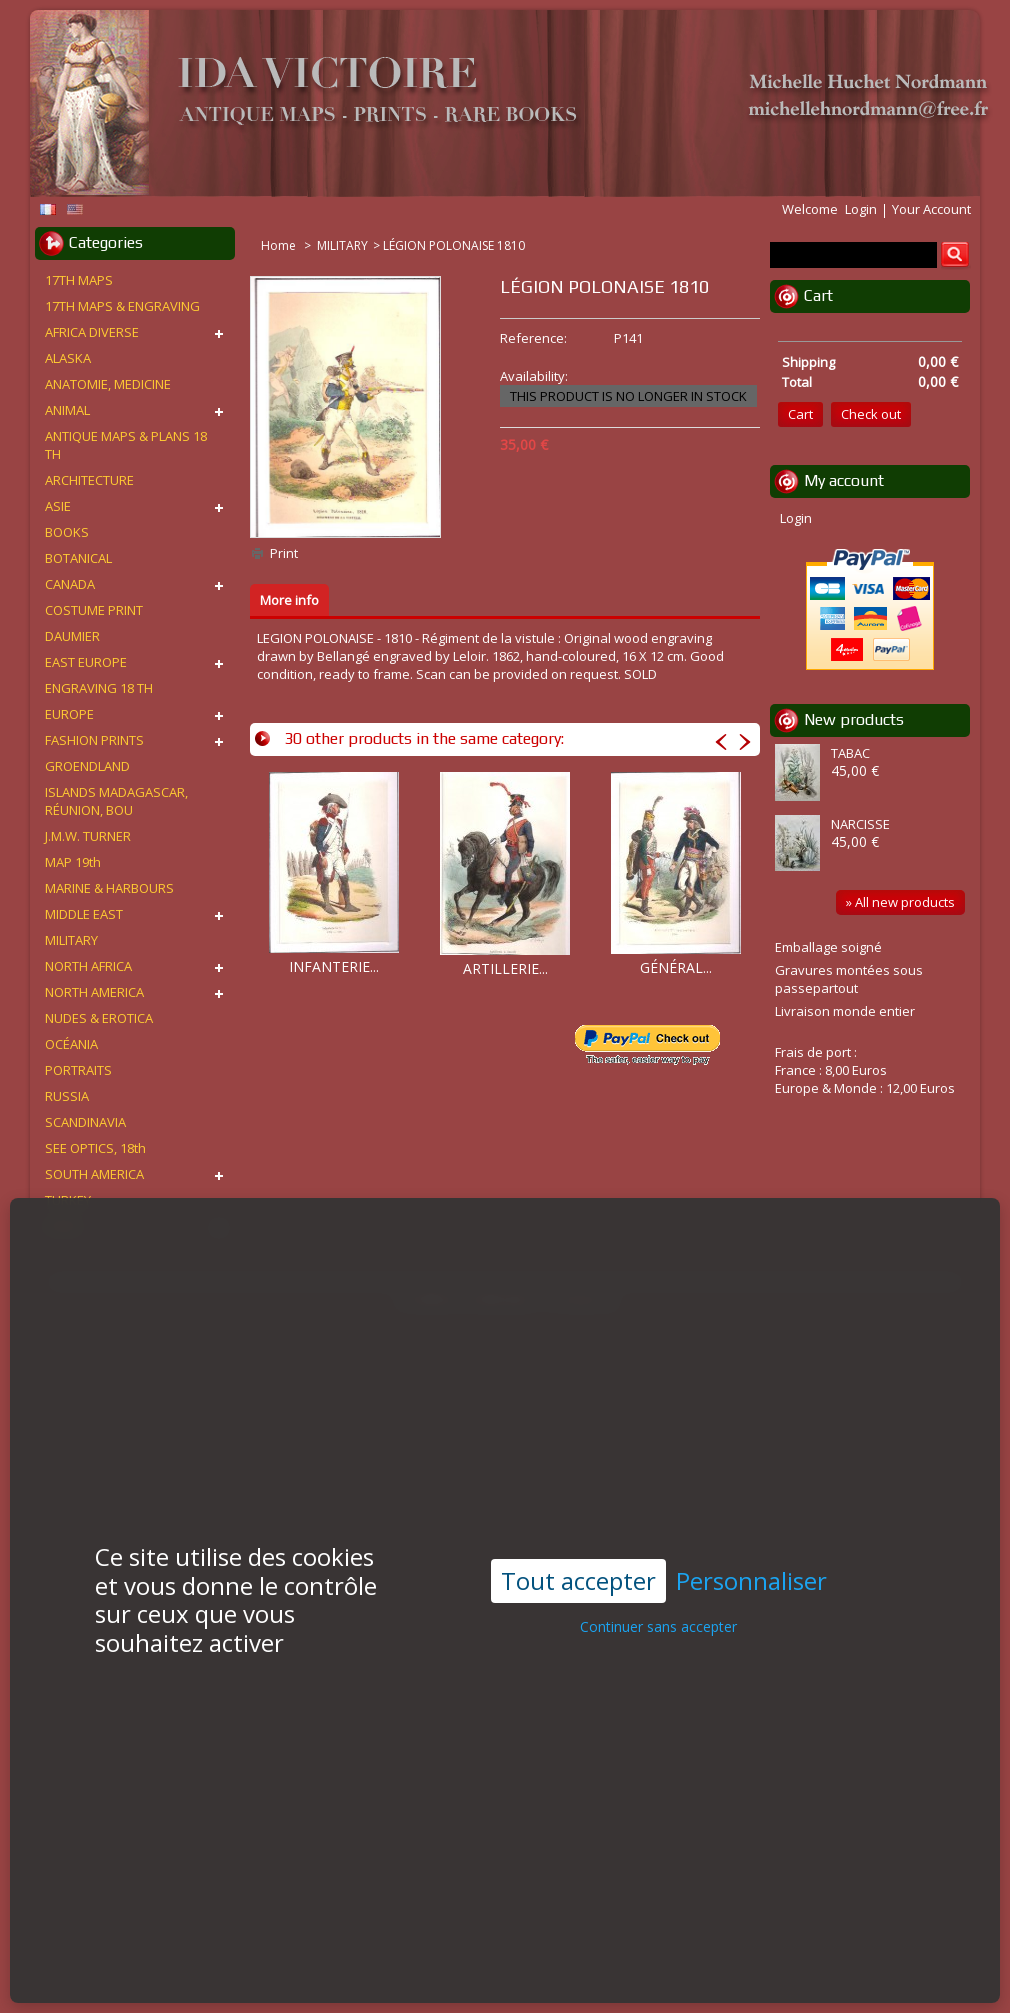 The height and width of the screenshot is (2013, 1010). I want to click on MILITARY, so click(342, 245).